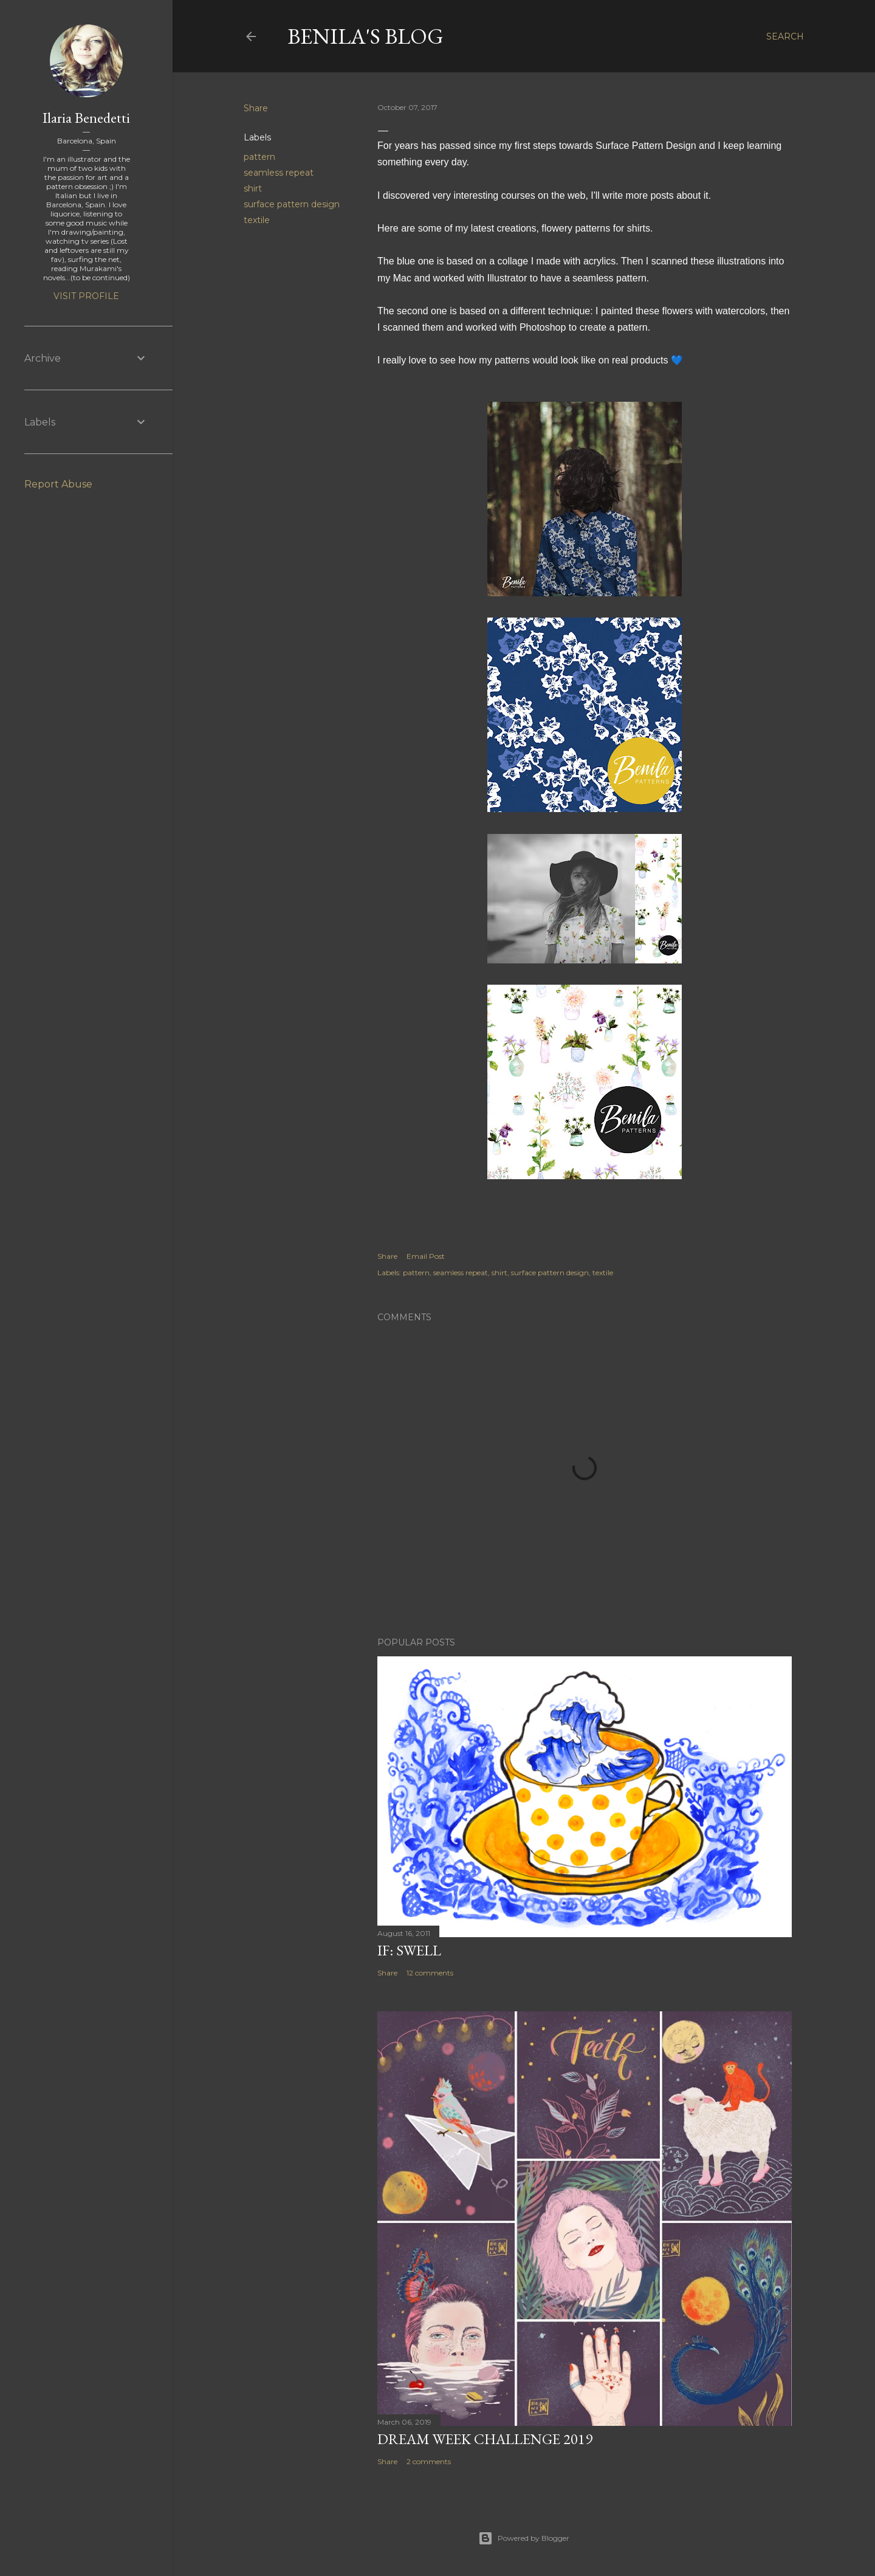 The width and height of the screenshot is (875, 2576). I want to click on Share [button], so click(256, 108).